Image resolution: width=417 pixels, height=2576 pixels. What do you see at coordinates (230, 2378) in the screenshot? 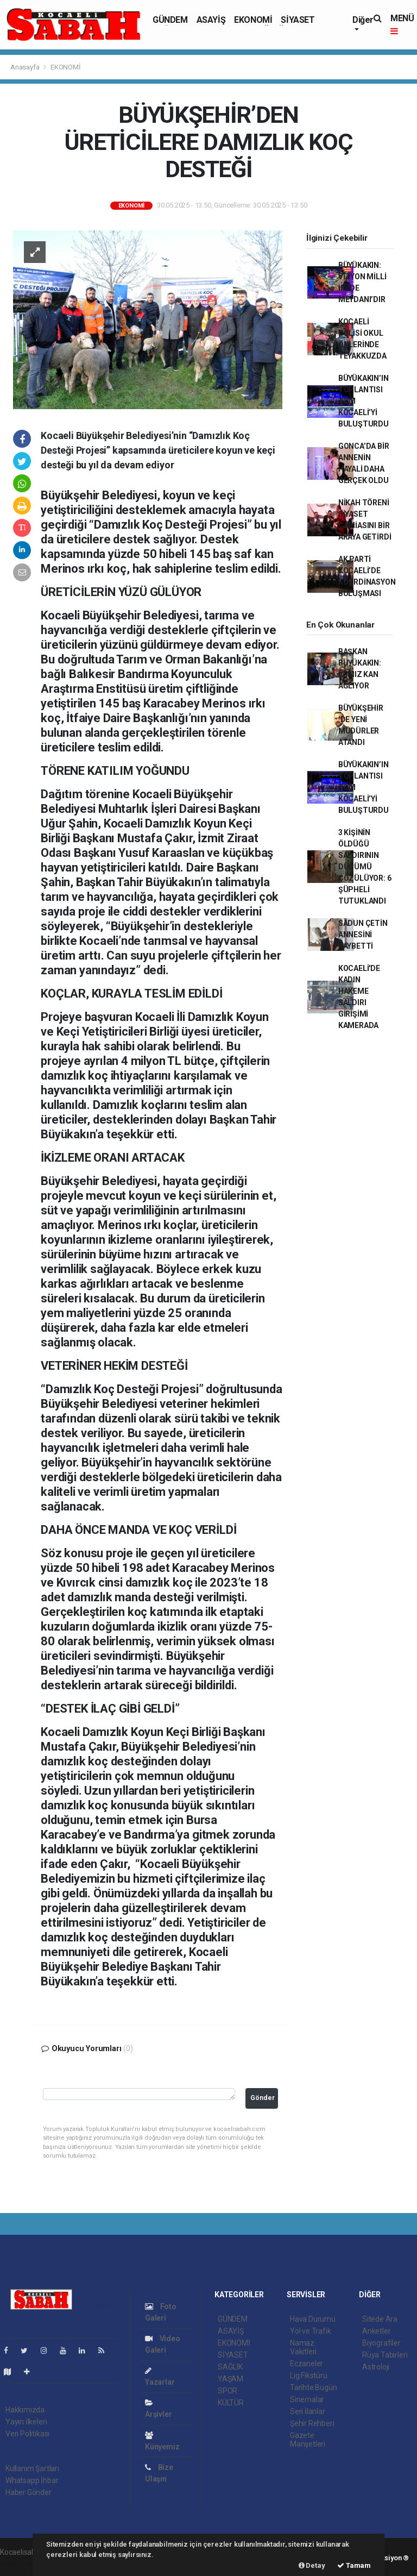
I see `YAŞAM` at bounding box center [230, 2378].